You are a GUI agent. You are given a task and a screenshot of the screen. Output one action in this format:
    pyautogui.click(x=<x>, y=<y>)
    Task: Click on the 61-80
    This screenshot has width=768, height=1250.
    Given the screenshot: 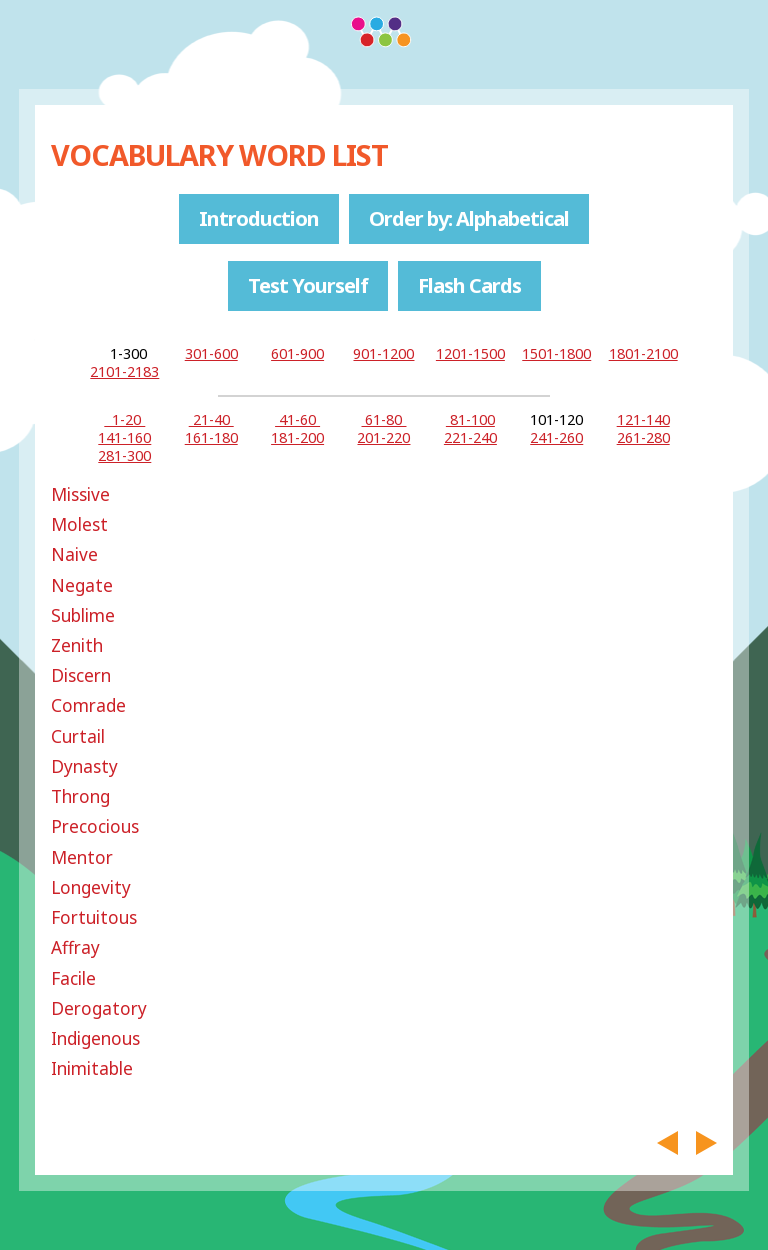 What is the action you would take?
    pyautogui.click(x=383, y=419)
    